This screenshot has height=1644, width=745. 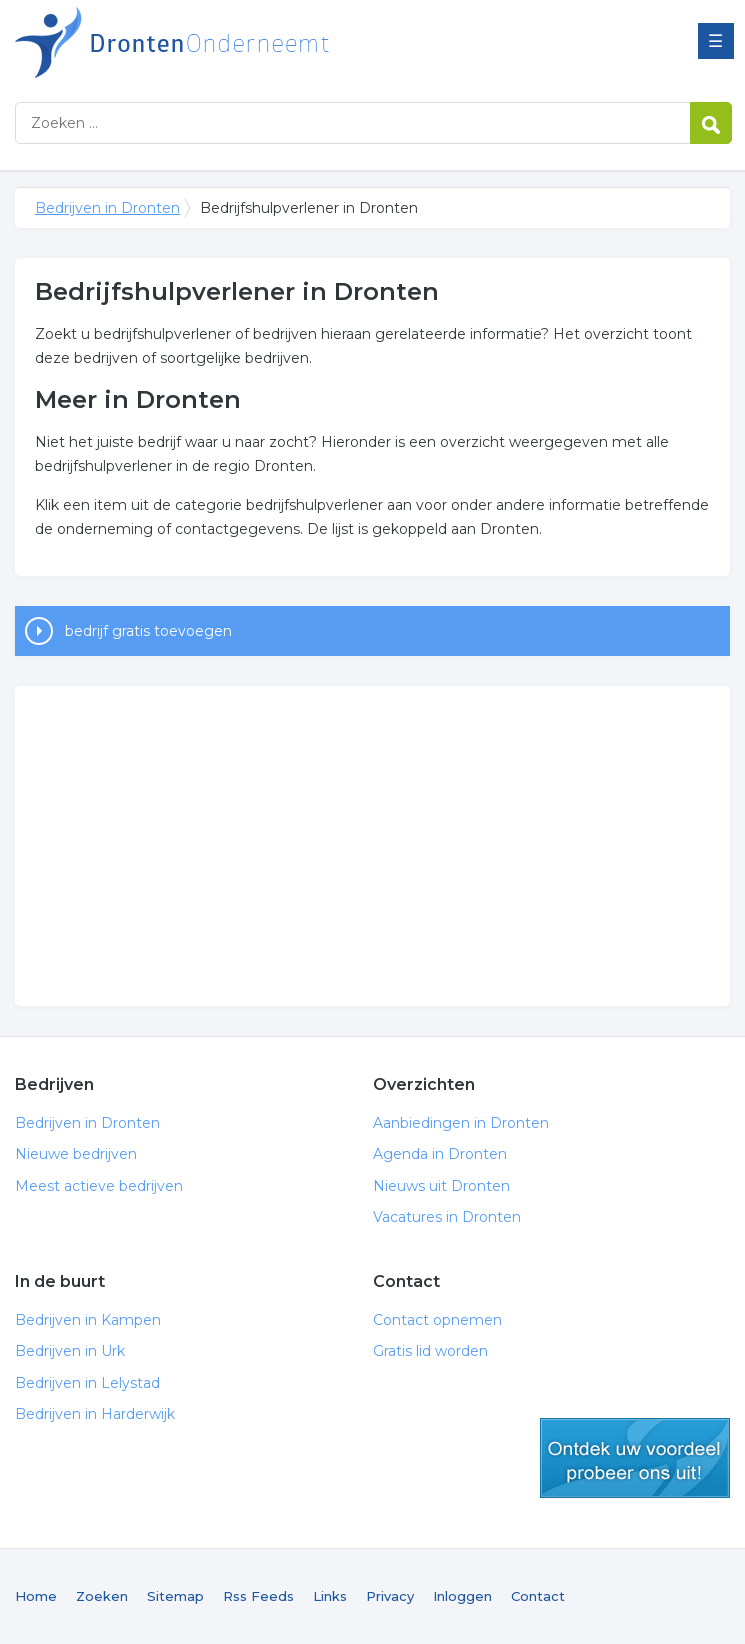 I want to click on gratis lid worden, so click(x=635, y=1458).